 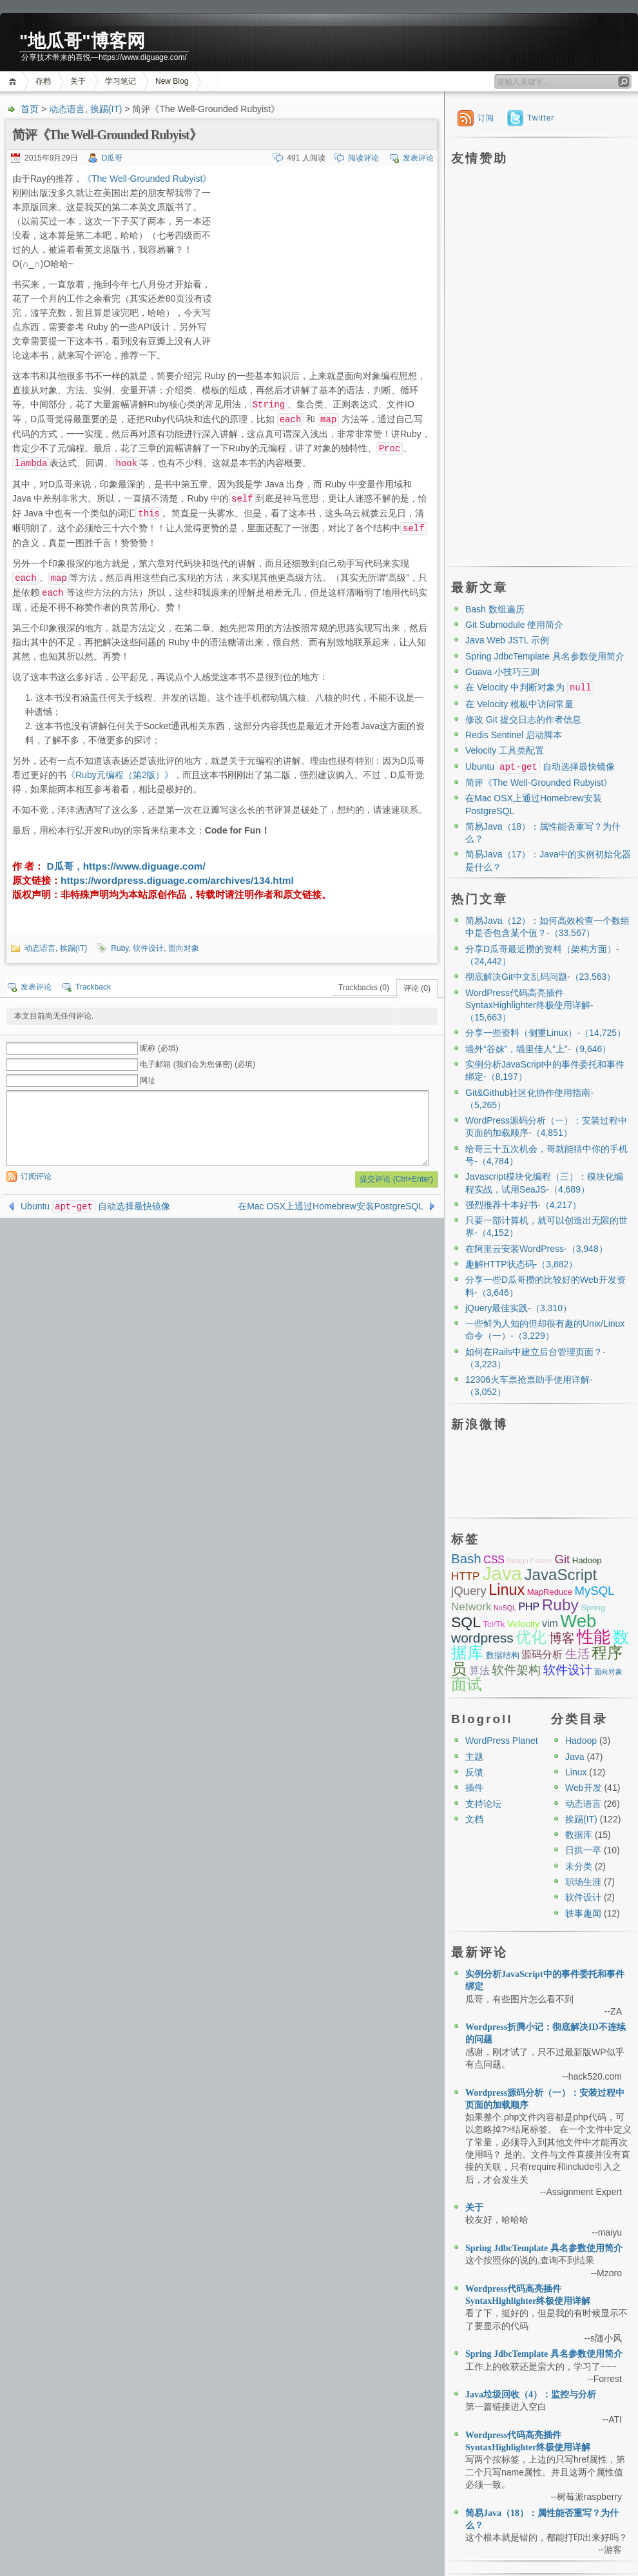 I want to click on JavaScript, so click(x=560, y=1574).